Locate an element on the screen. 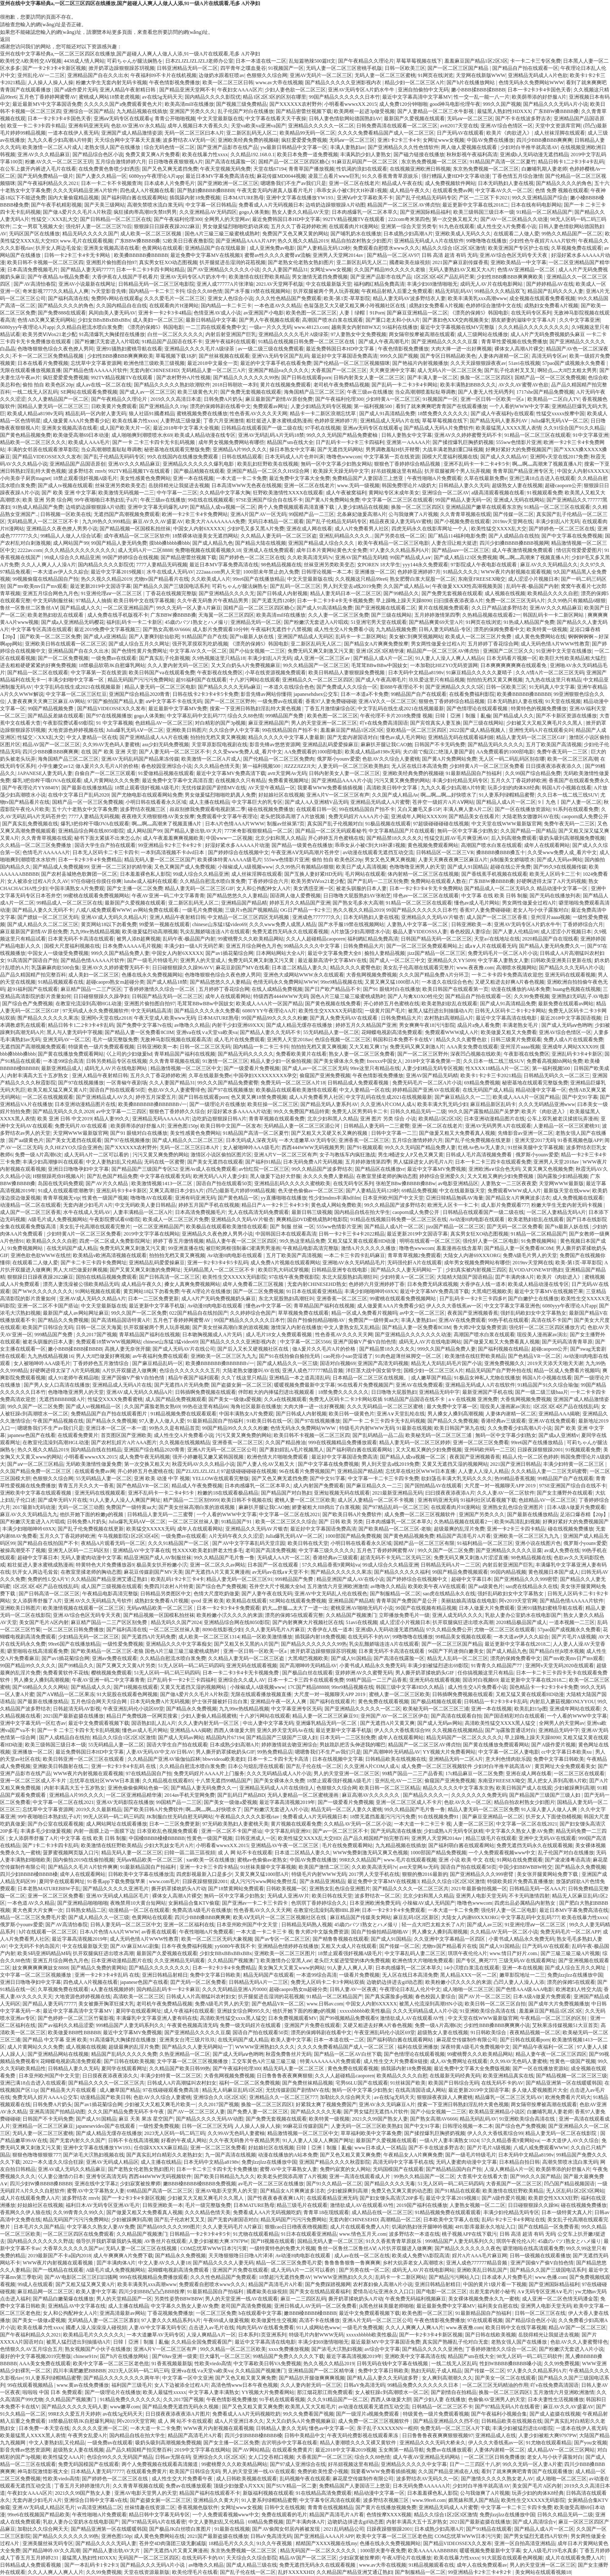 The image size is (610, 2576). 吖v在线免费高清国语 is located at coordinates (384, 723).